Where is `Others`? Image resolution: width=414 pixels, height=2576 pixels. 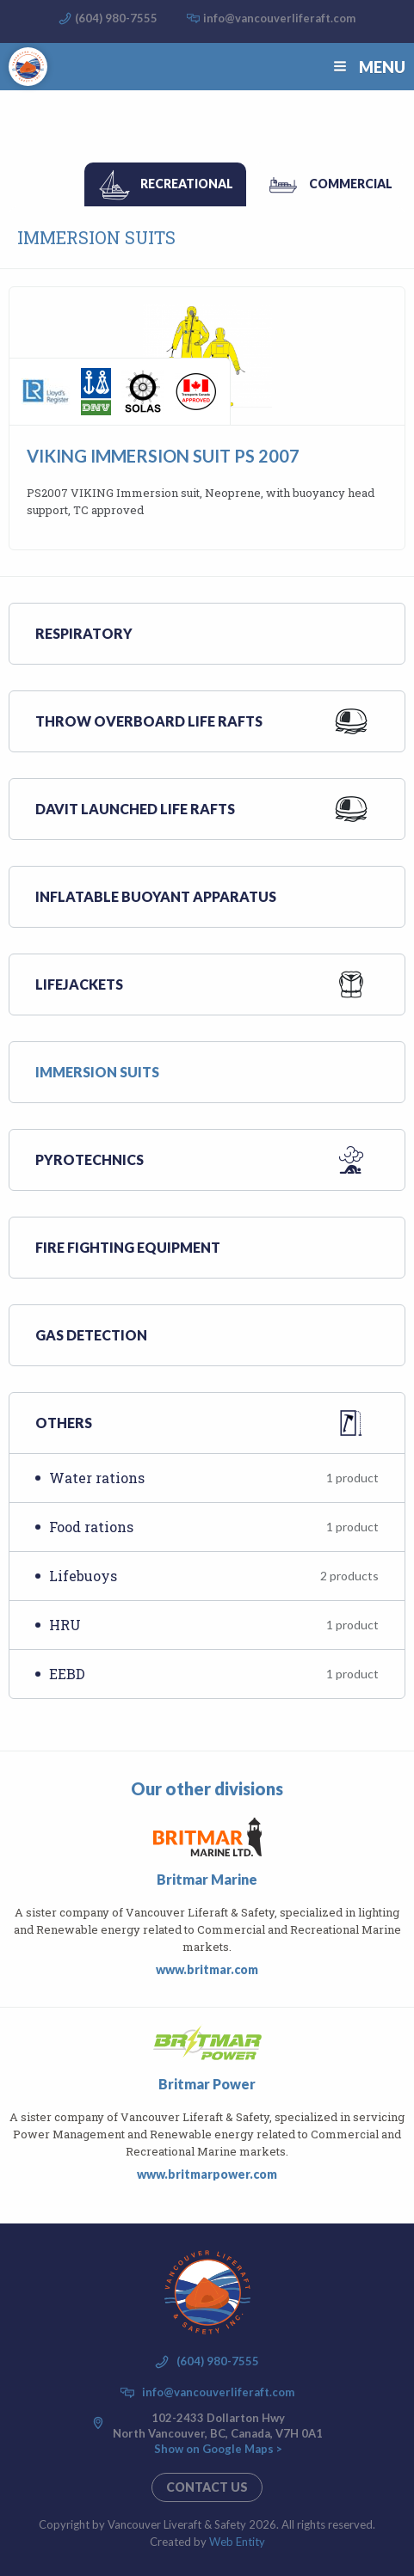 Others is located at coordinates (63, 1422).